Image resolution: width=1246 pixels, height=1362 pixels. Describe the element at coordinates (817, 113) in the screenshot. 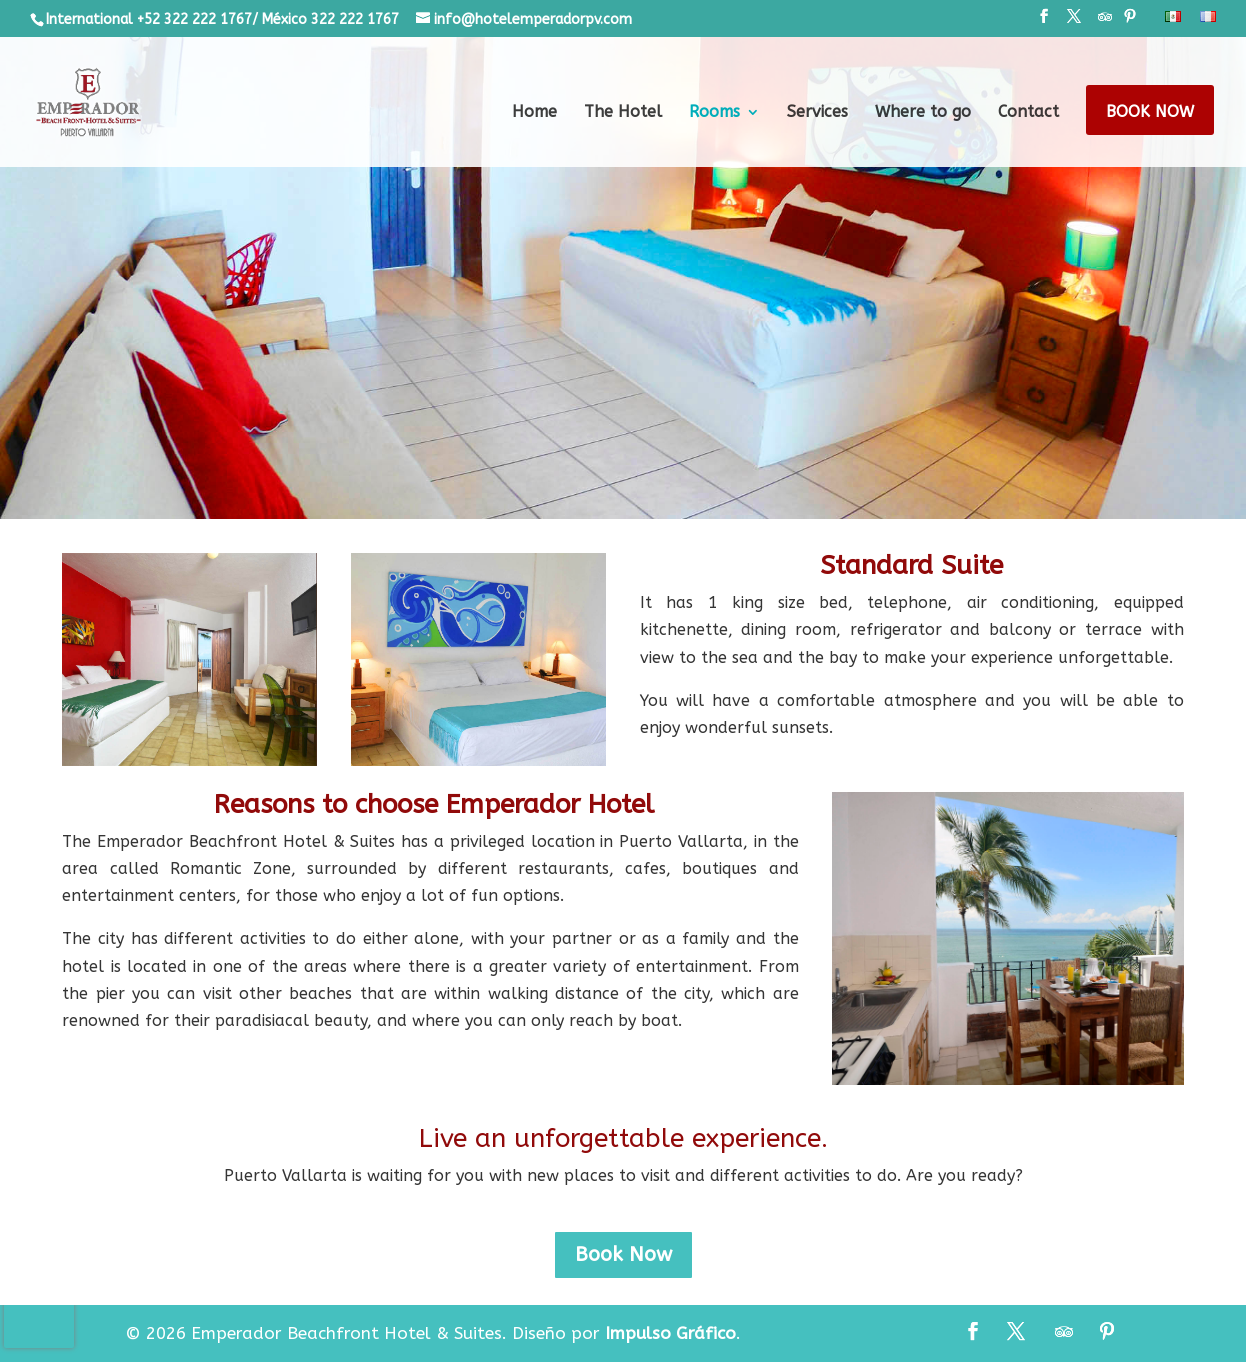

I see `Services` at that location.